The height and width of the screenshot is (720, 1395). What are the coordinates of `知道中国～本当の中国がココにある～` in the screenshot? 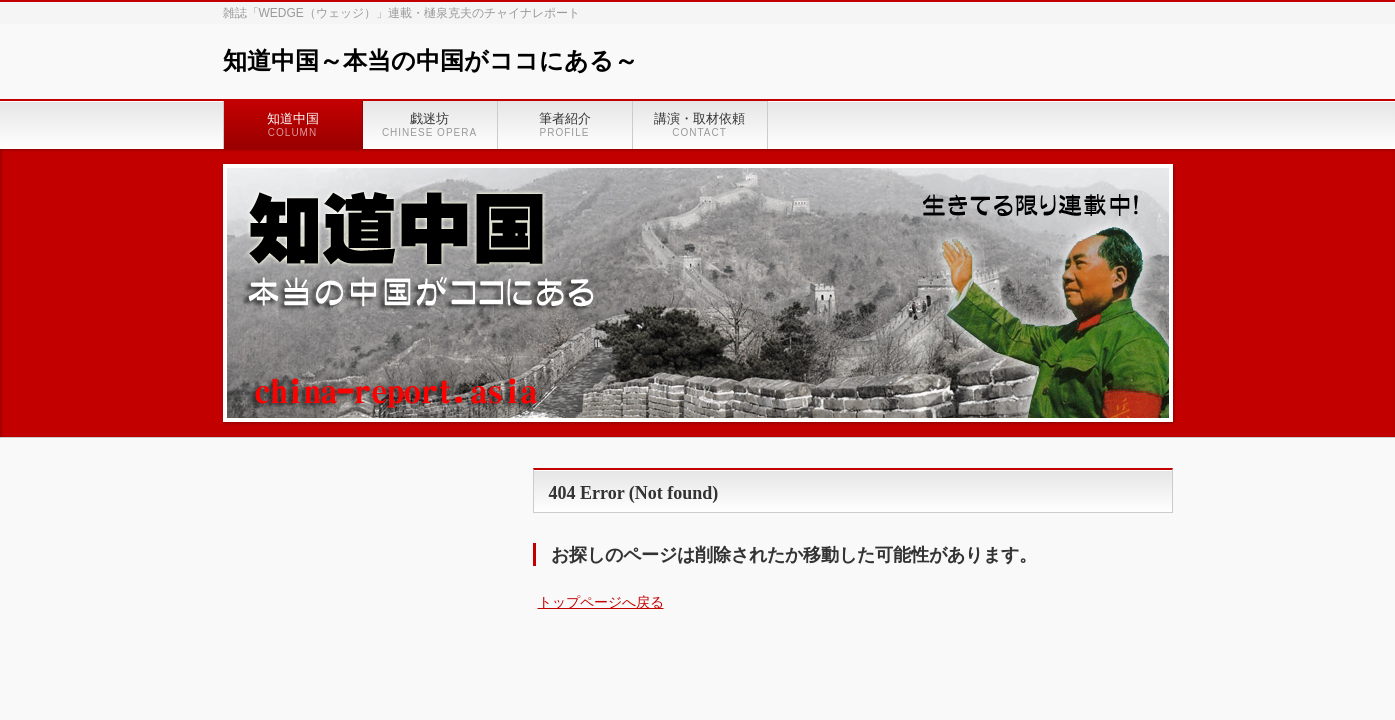 It's located at (430, 61).